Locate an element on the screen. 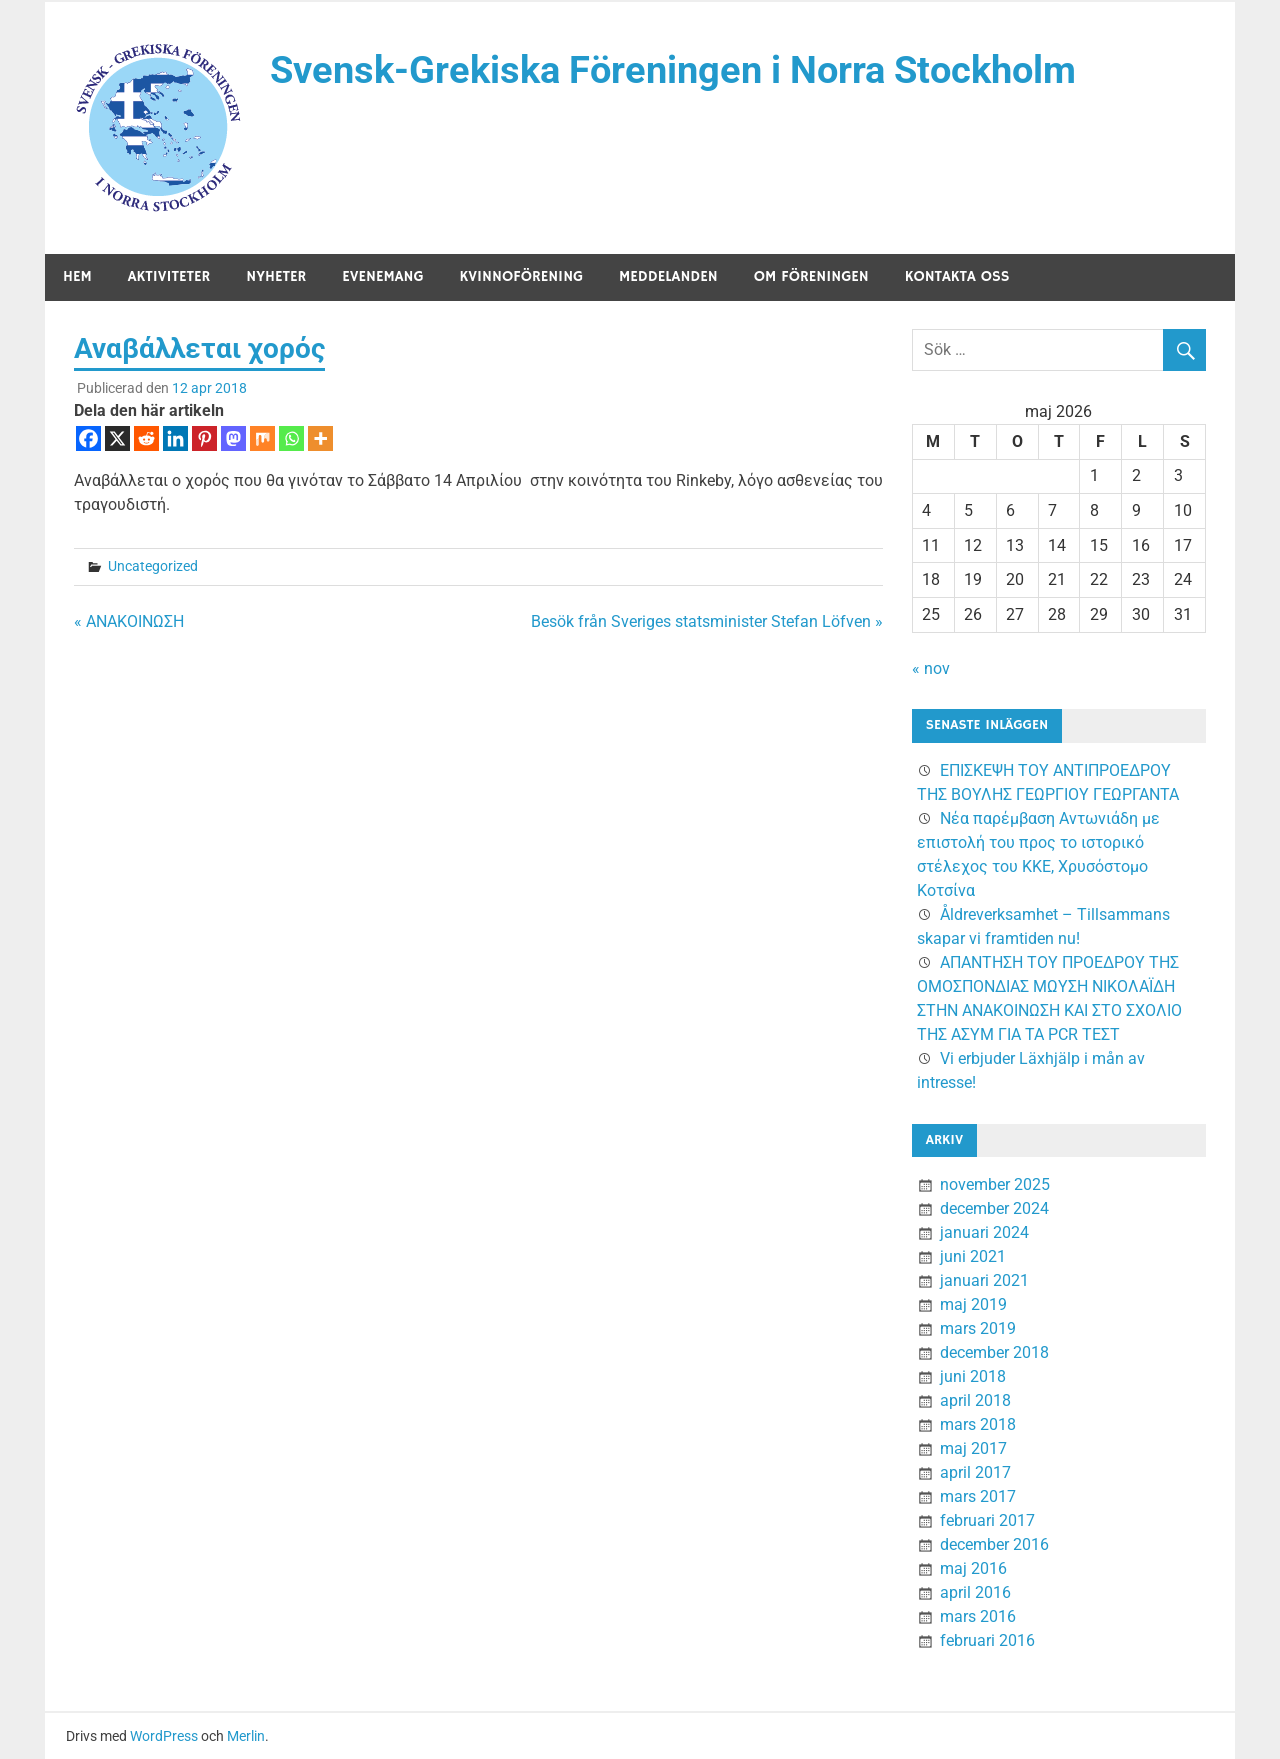 This screenshot has height=1759, width=1280. [Reddit] is located at coordinates (146, 438).